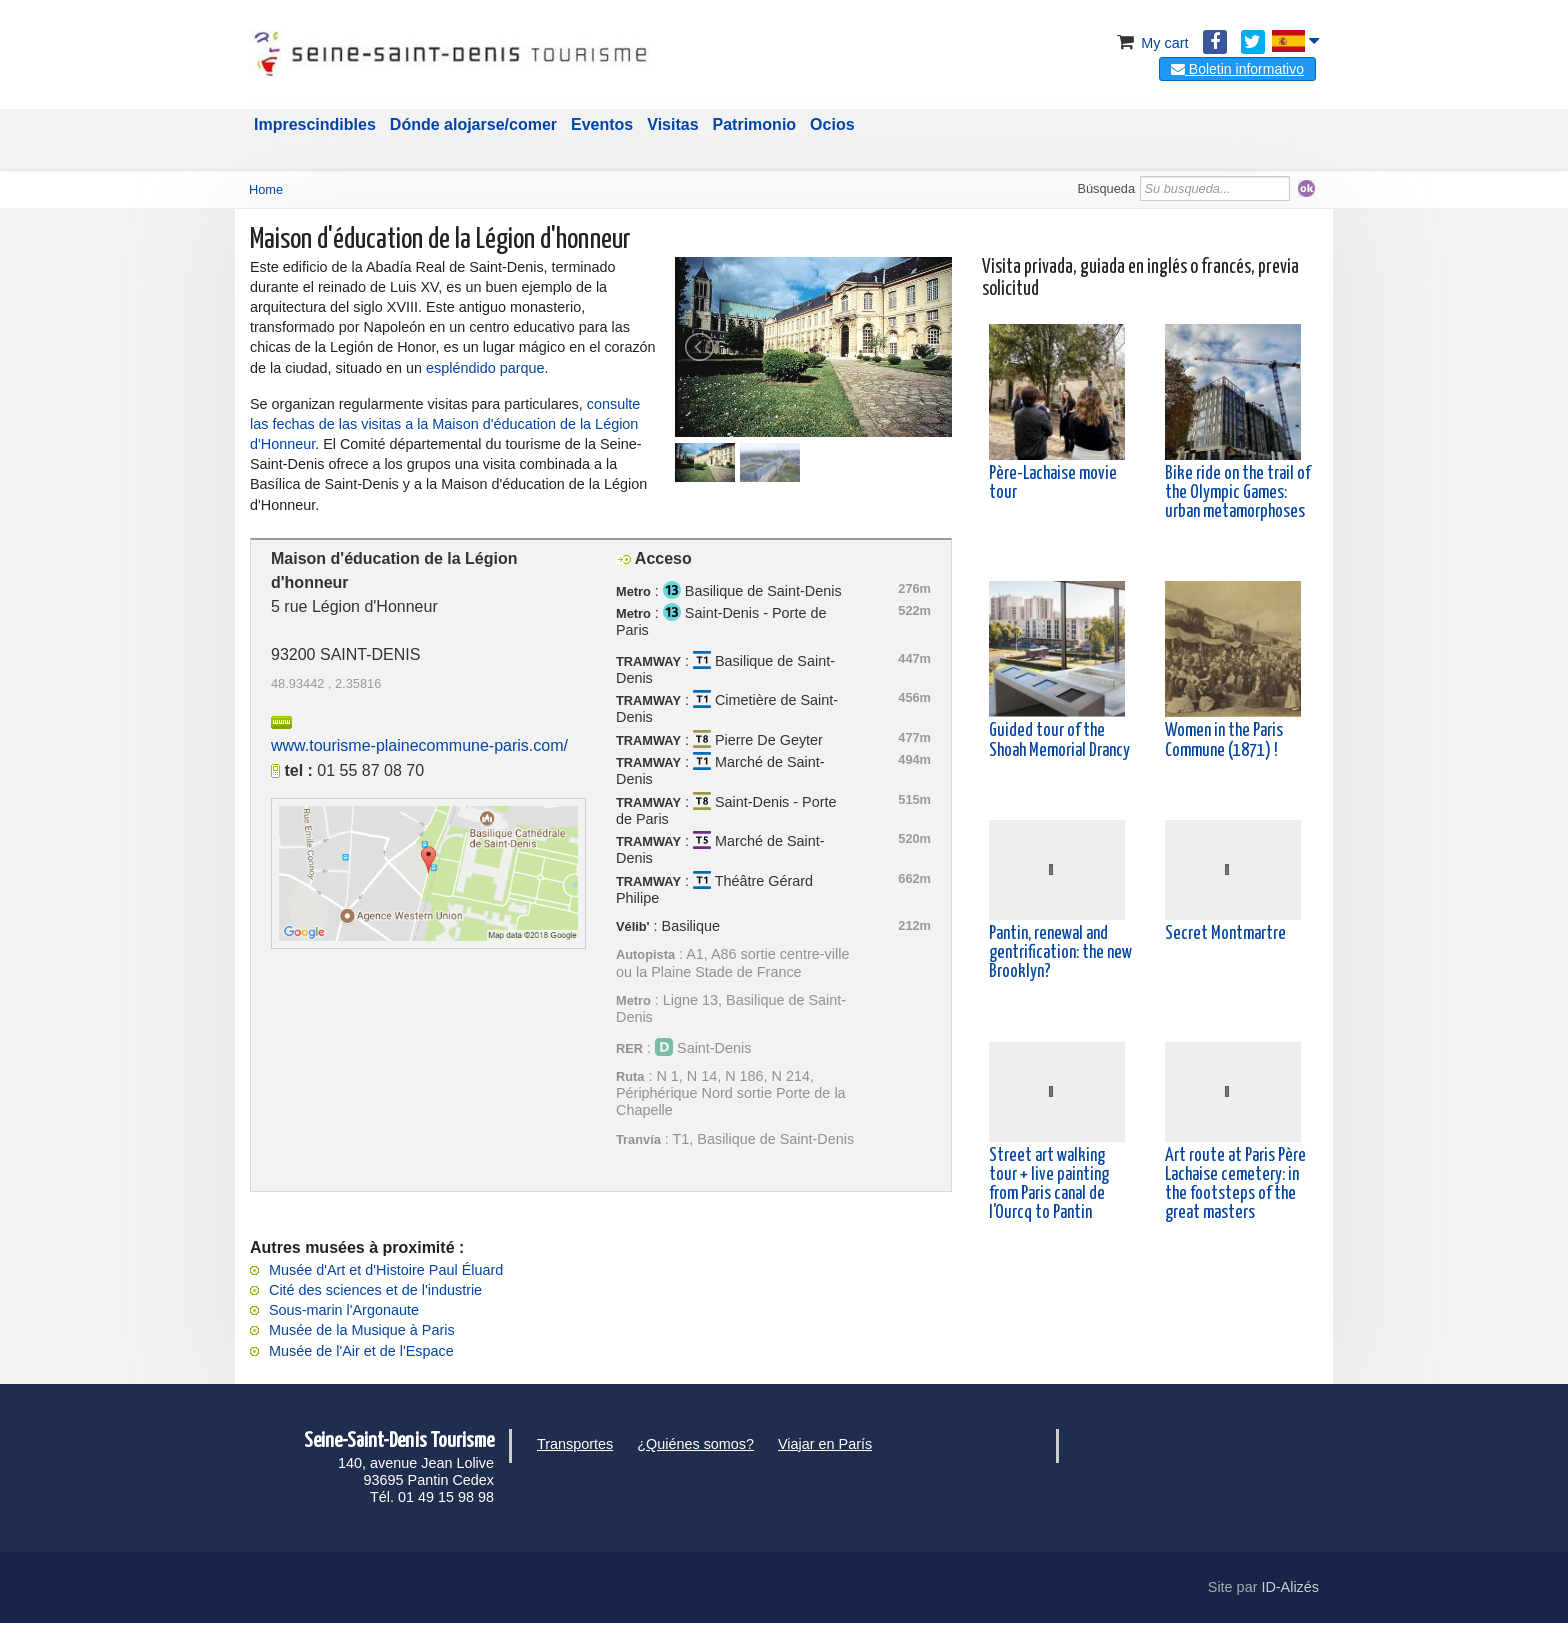 The width and height of the screenshot is (1568, 1639). I want to click on Secret Montmartre, so click(1225, 934).